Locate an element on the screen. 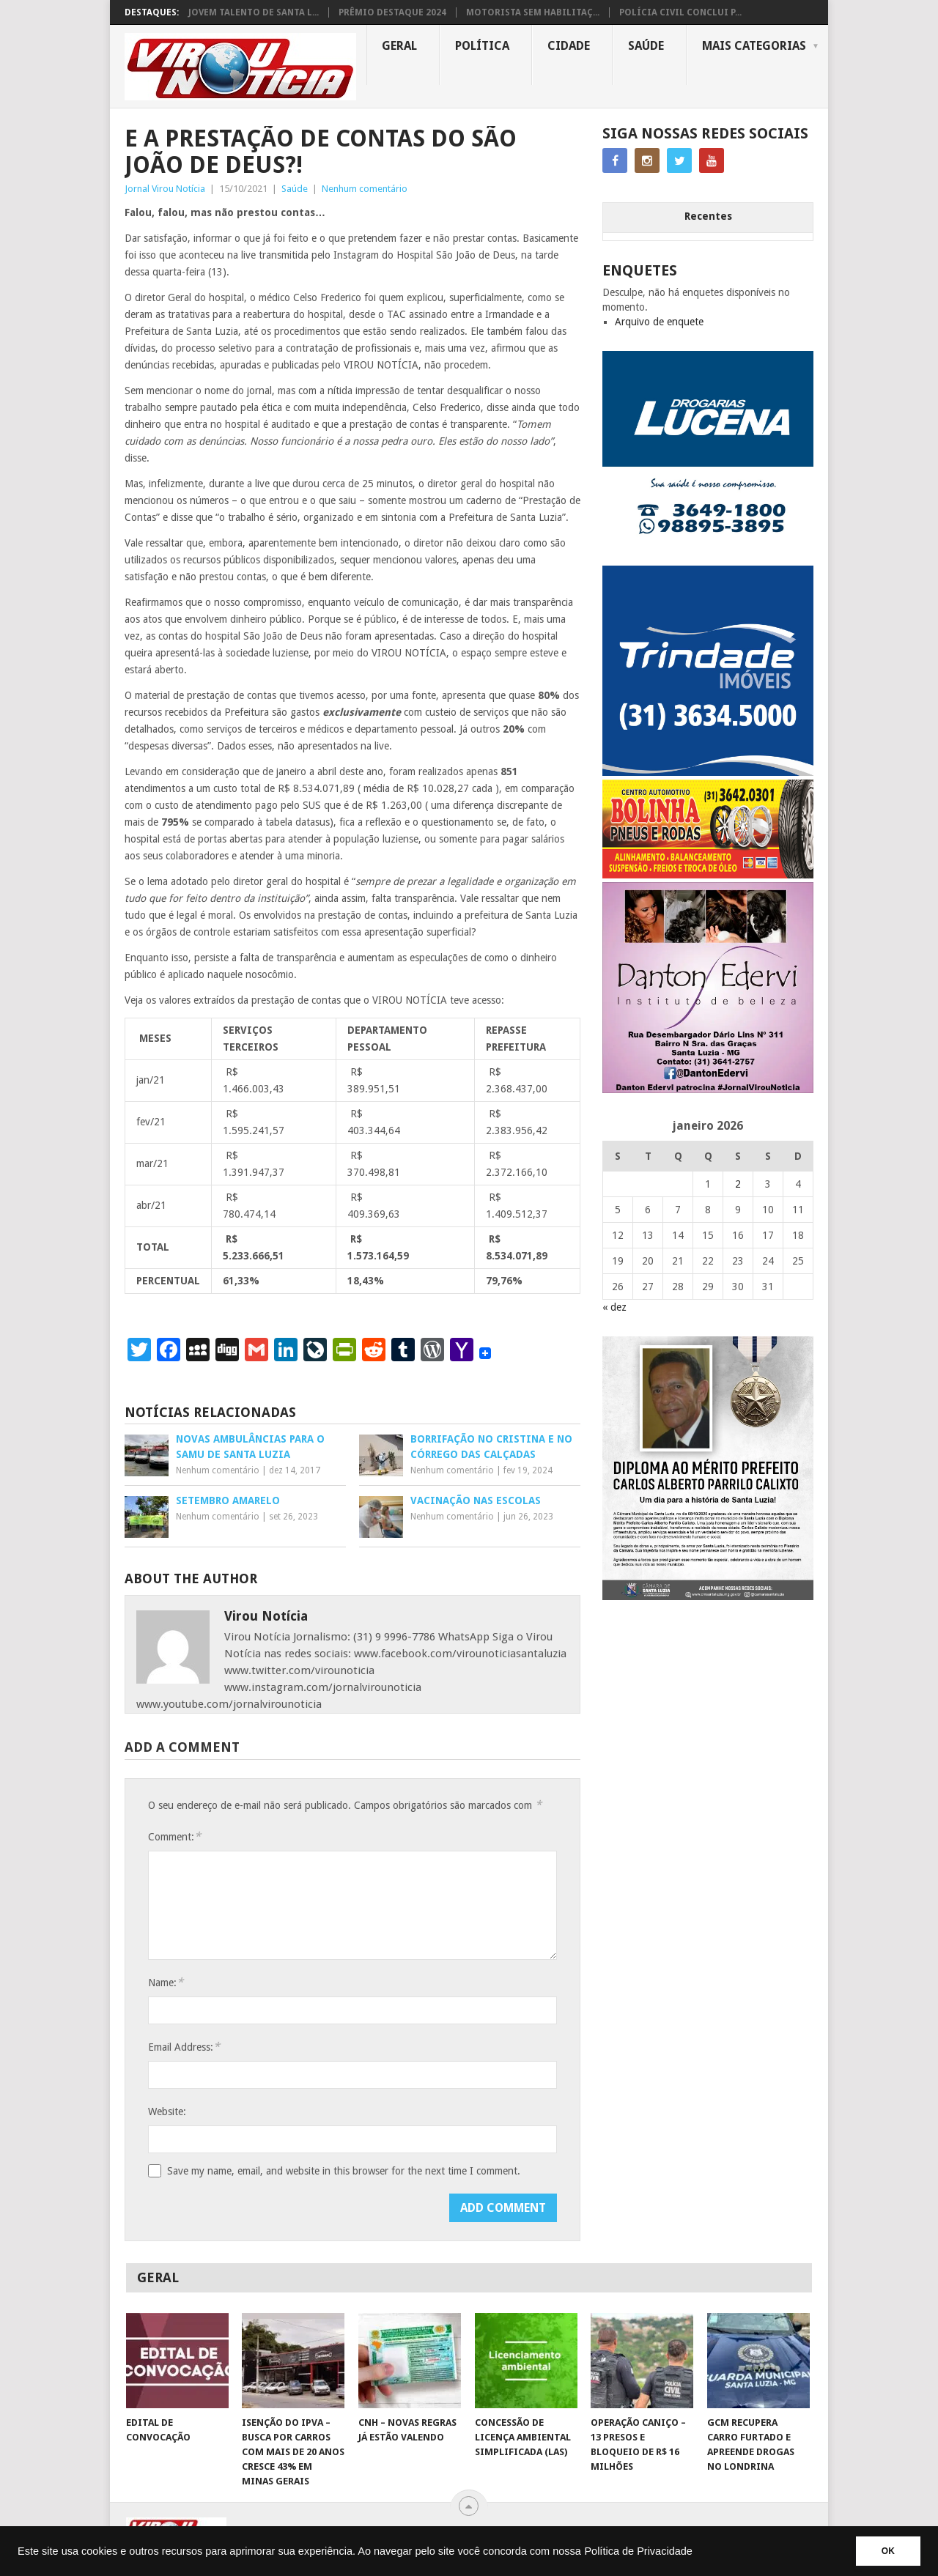 This screenshot has width=938, height=2576. POLÍCIA CIVIL CONCLUI P... is located at coordinates (680, 12).